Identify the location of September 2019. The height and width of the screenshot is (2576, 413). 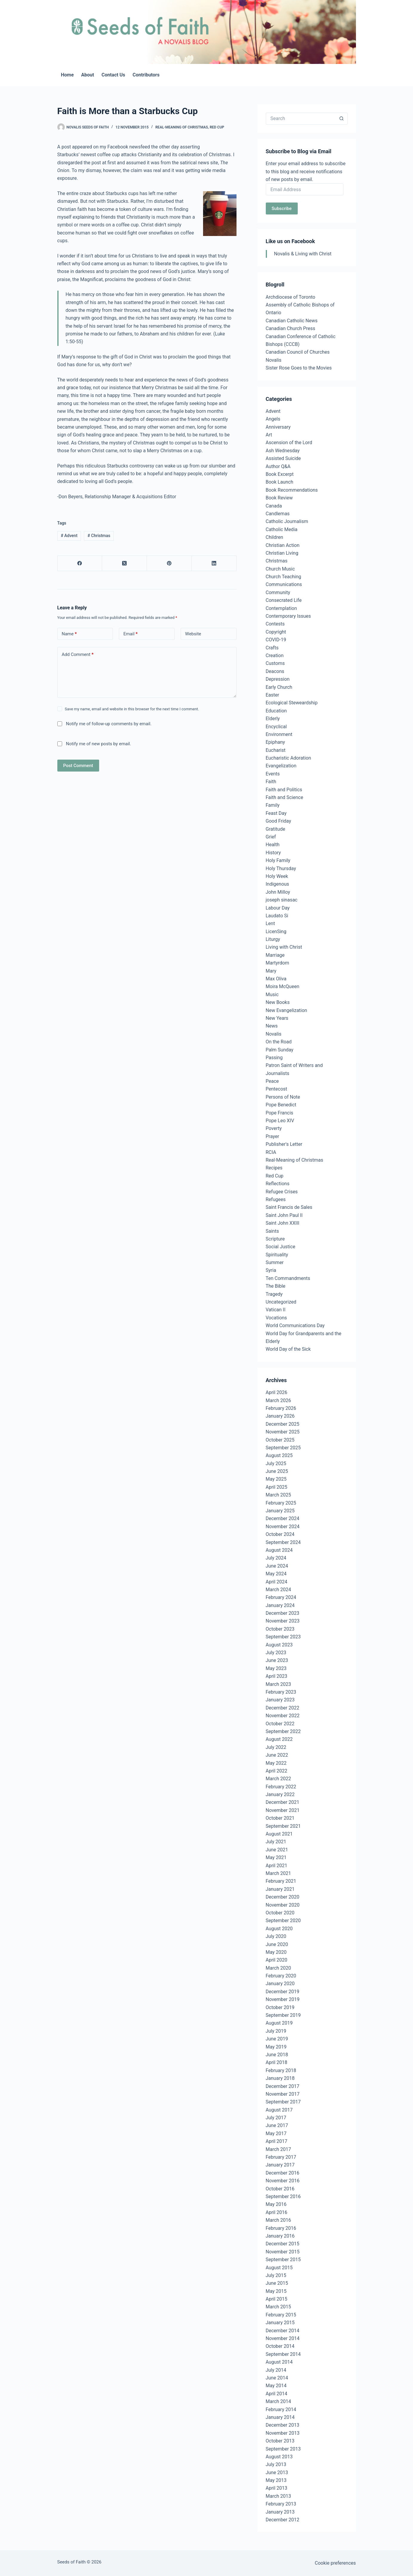
(283, 2015).